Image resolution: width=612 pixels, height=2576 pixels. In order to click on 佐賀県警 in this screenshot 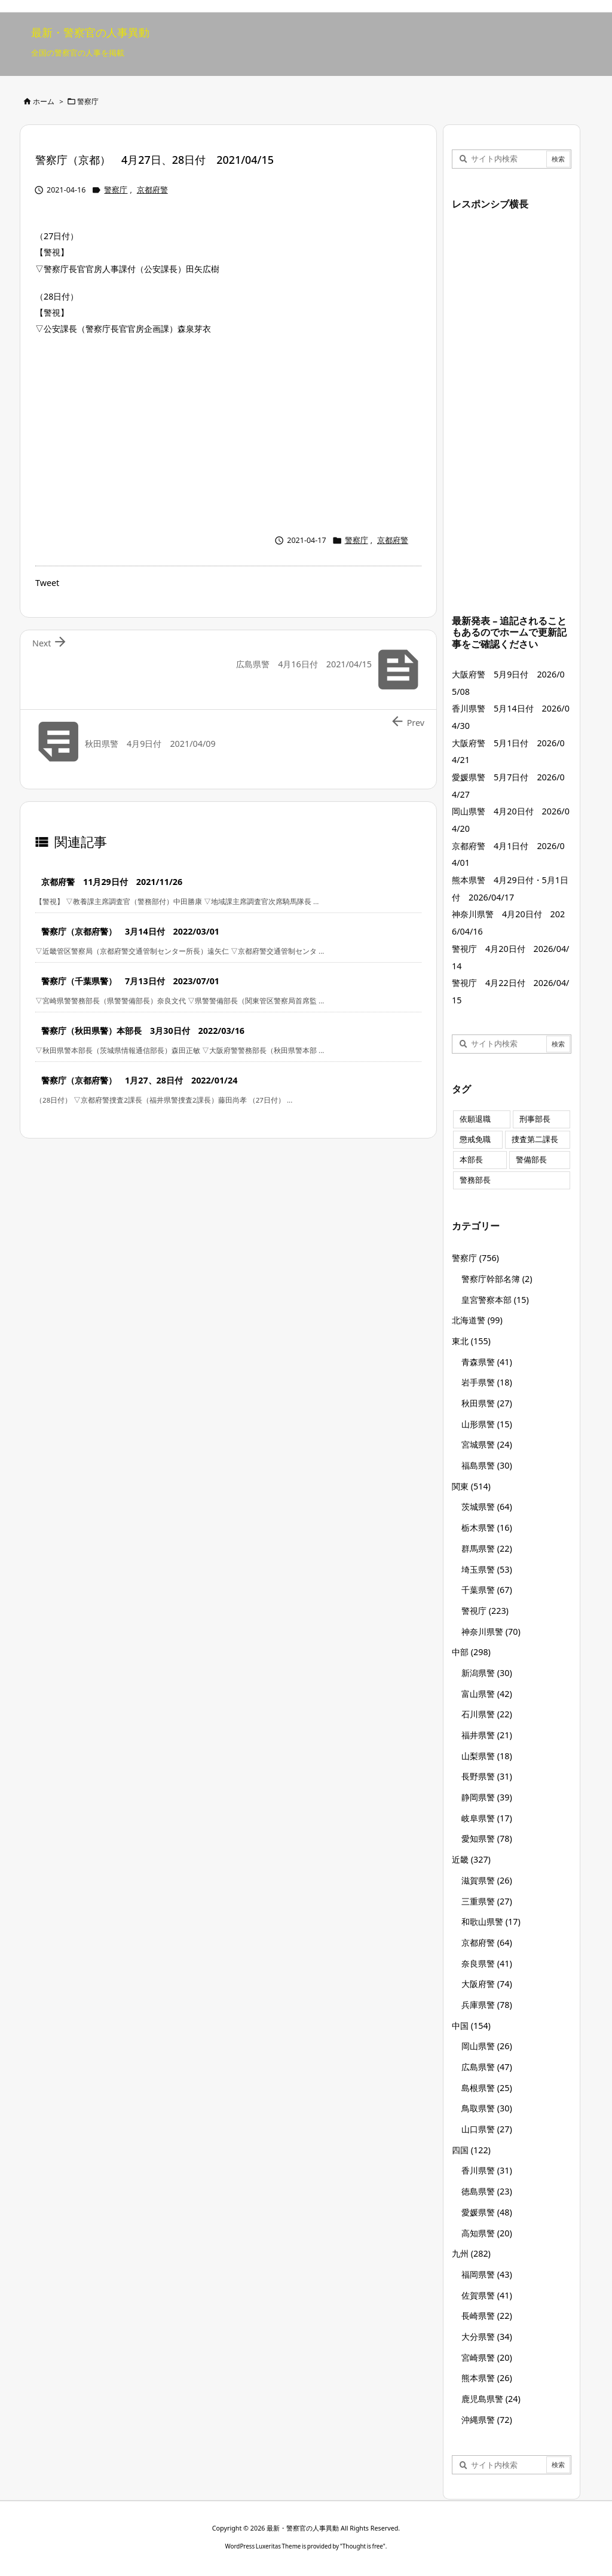, I will do `click(486, 2295)`.